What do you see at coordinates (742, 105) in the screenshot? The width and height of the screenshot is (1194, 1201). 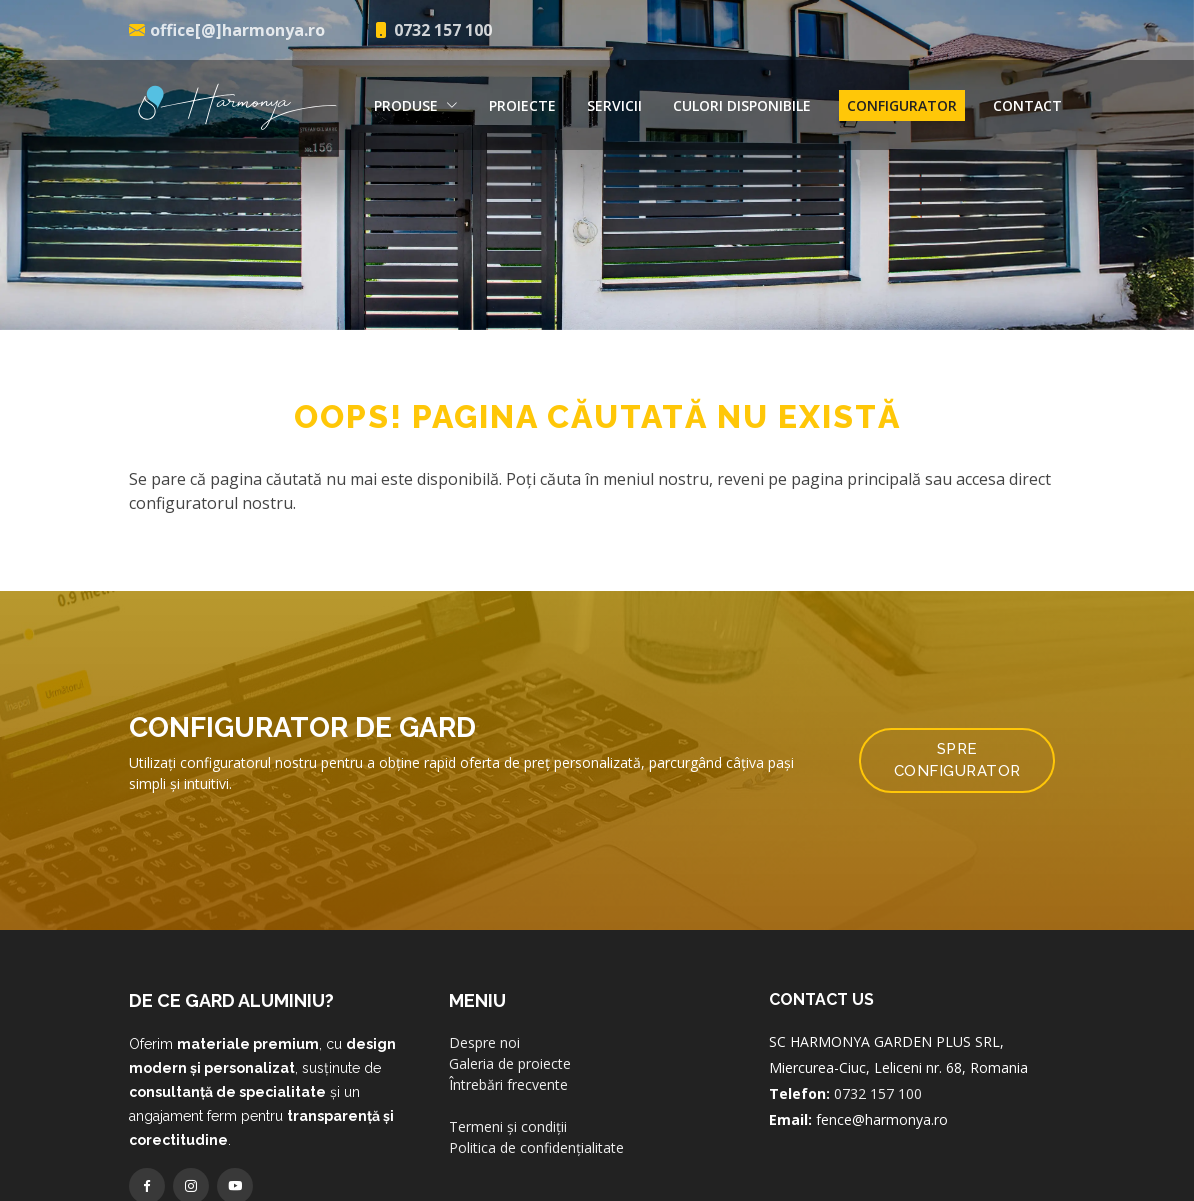 I see `Culori disponibile` at bounding box center [742, 105].